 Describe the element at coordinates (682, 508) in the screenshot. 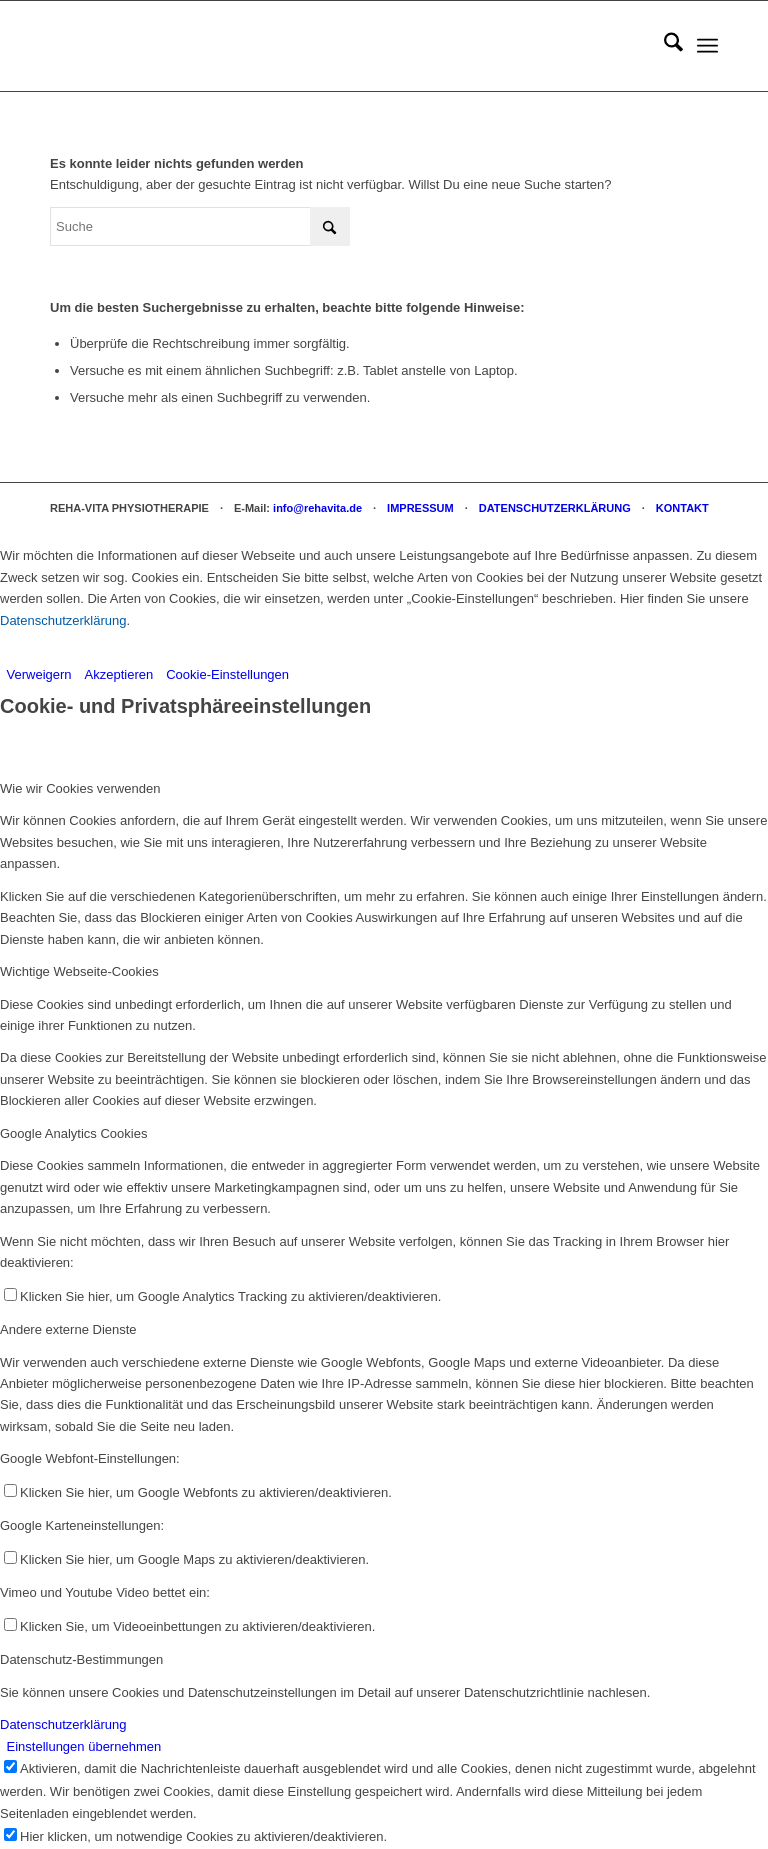

I see `KONTAKT` at that location.